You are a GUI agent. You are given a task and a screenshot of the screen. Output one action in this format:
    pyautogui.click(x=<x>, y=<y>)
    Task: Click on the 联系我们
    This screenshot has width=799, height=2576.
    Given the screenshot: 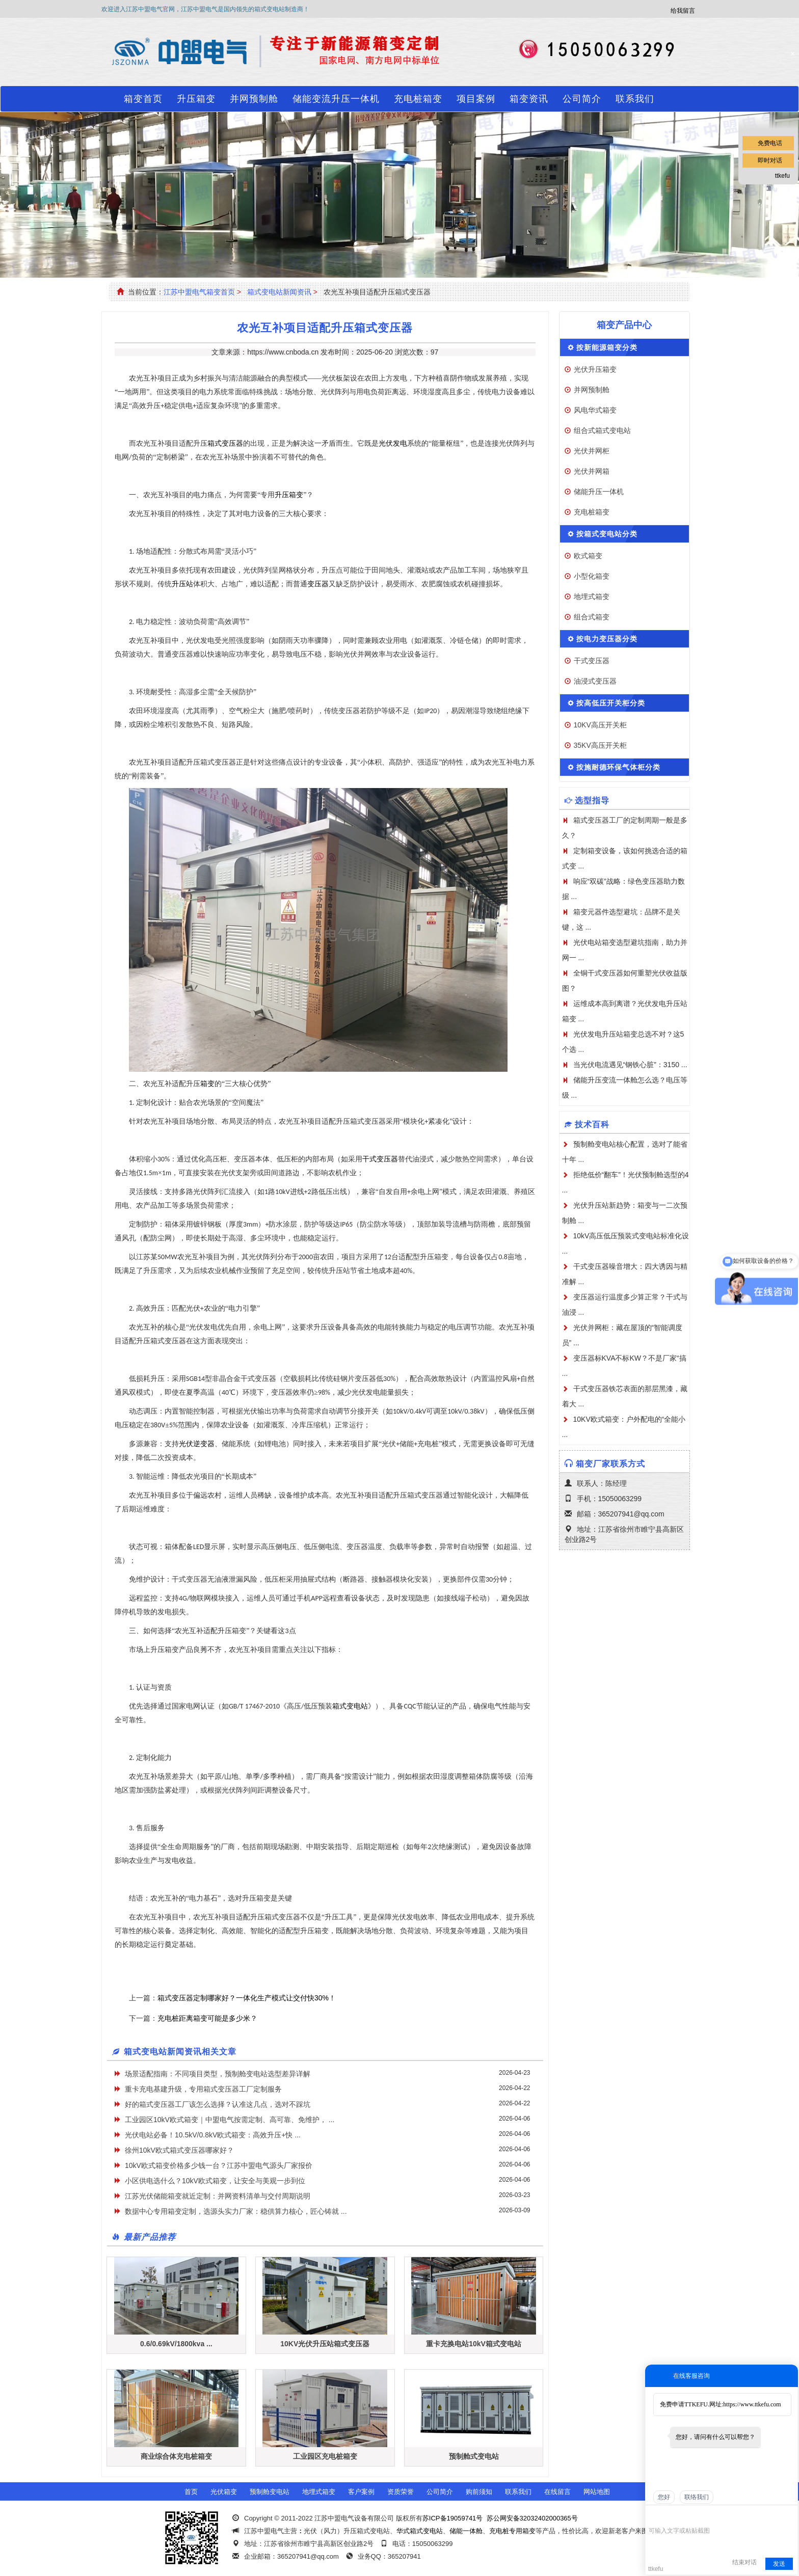 What is the action you would take?
    pyautogui.click(x=635, y=99)
    